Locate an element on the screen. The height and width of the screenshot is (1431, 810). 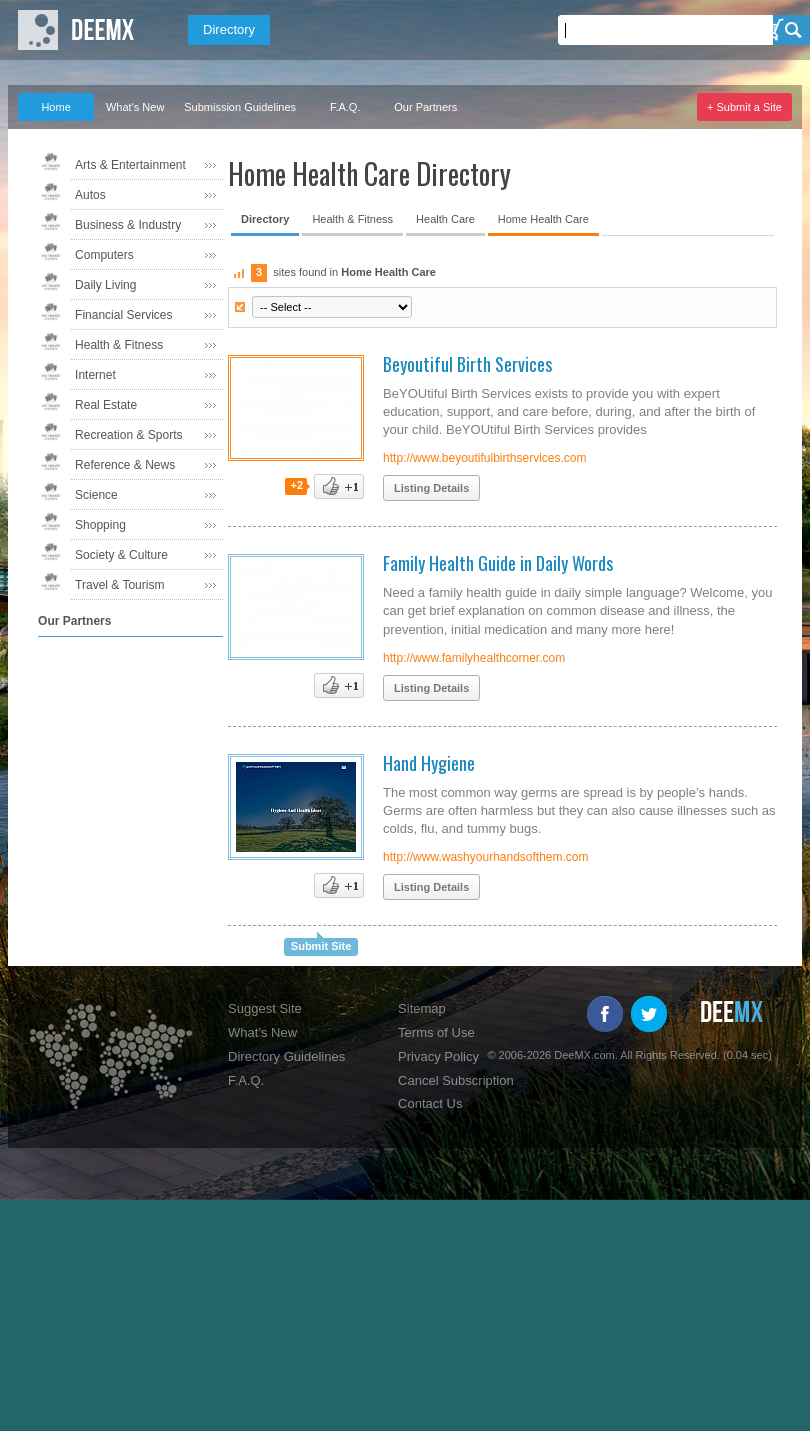
Our Partners is located at coordinates (425, 107).